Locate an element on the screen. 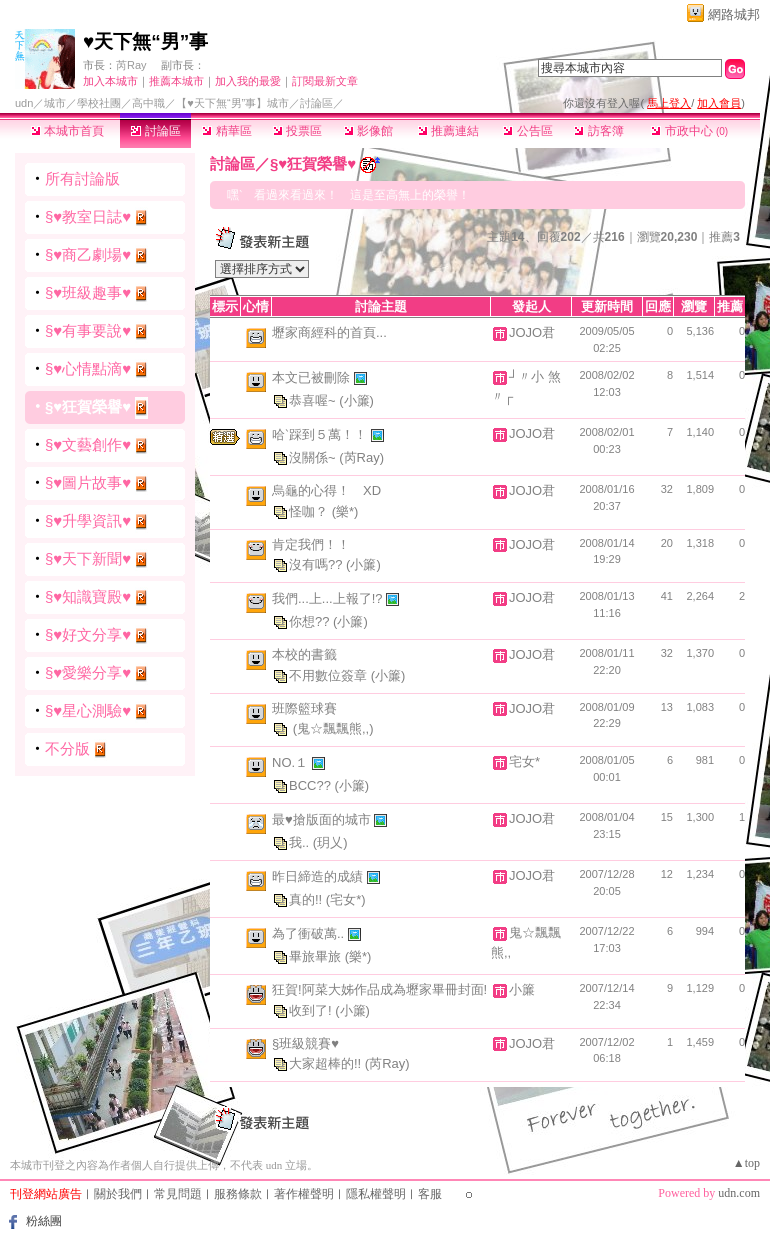 The image size is (770, 1236). 討論區 is located at coordinates (155, 131).